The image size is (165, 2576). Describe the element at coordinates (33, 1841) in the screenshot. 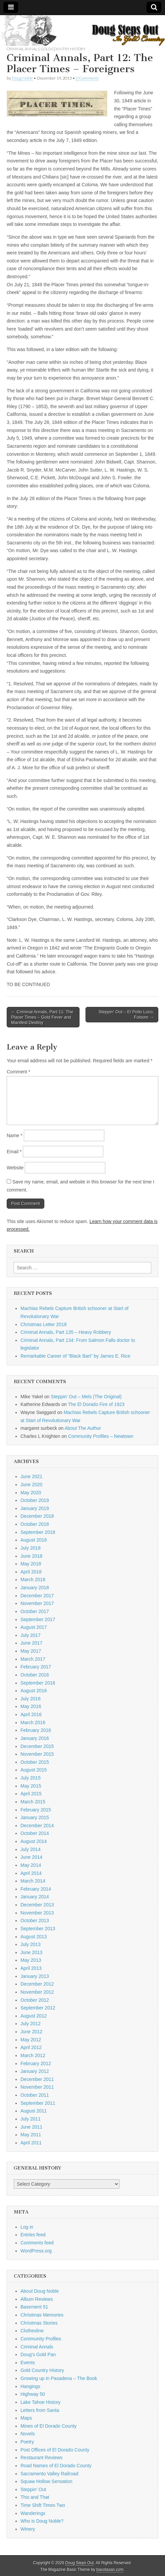

I see `August 2014` at that location.